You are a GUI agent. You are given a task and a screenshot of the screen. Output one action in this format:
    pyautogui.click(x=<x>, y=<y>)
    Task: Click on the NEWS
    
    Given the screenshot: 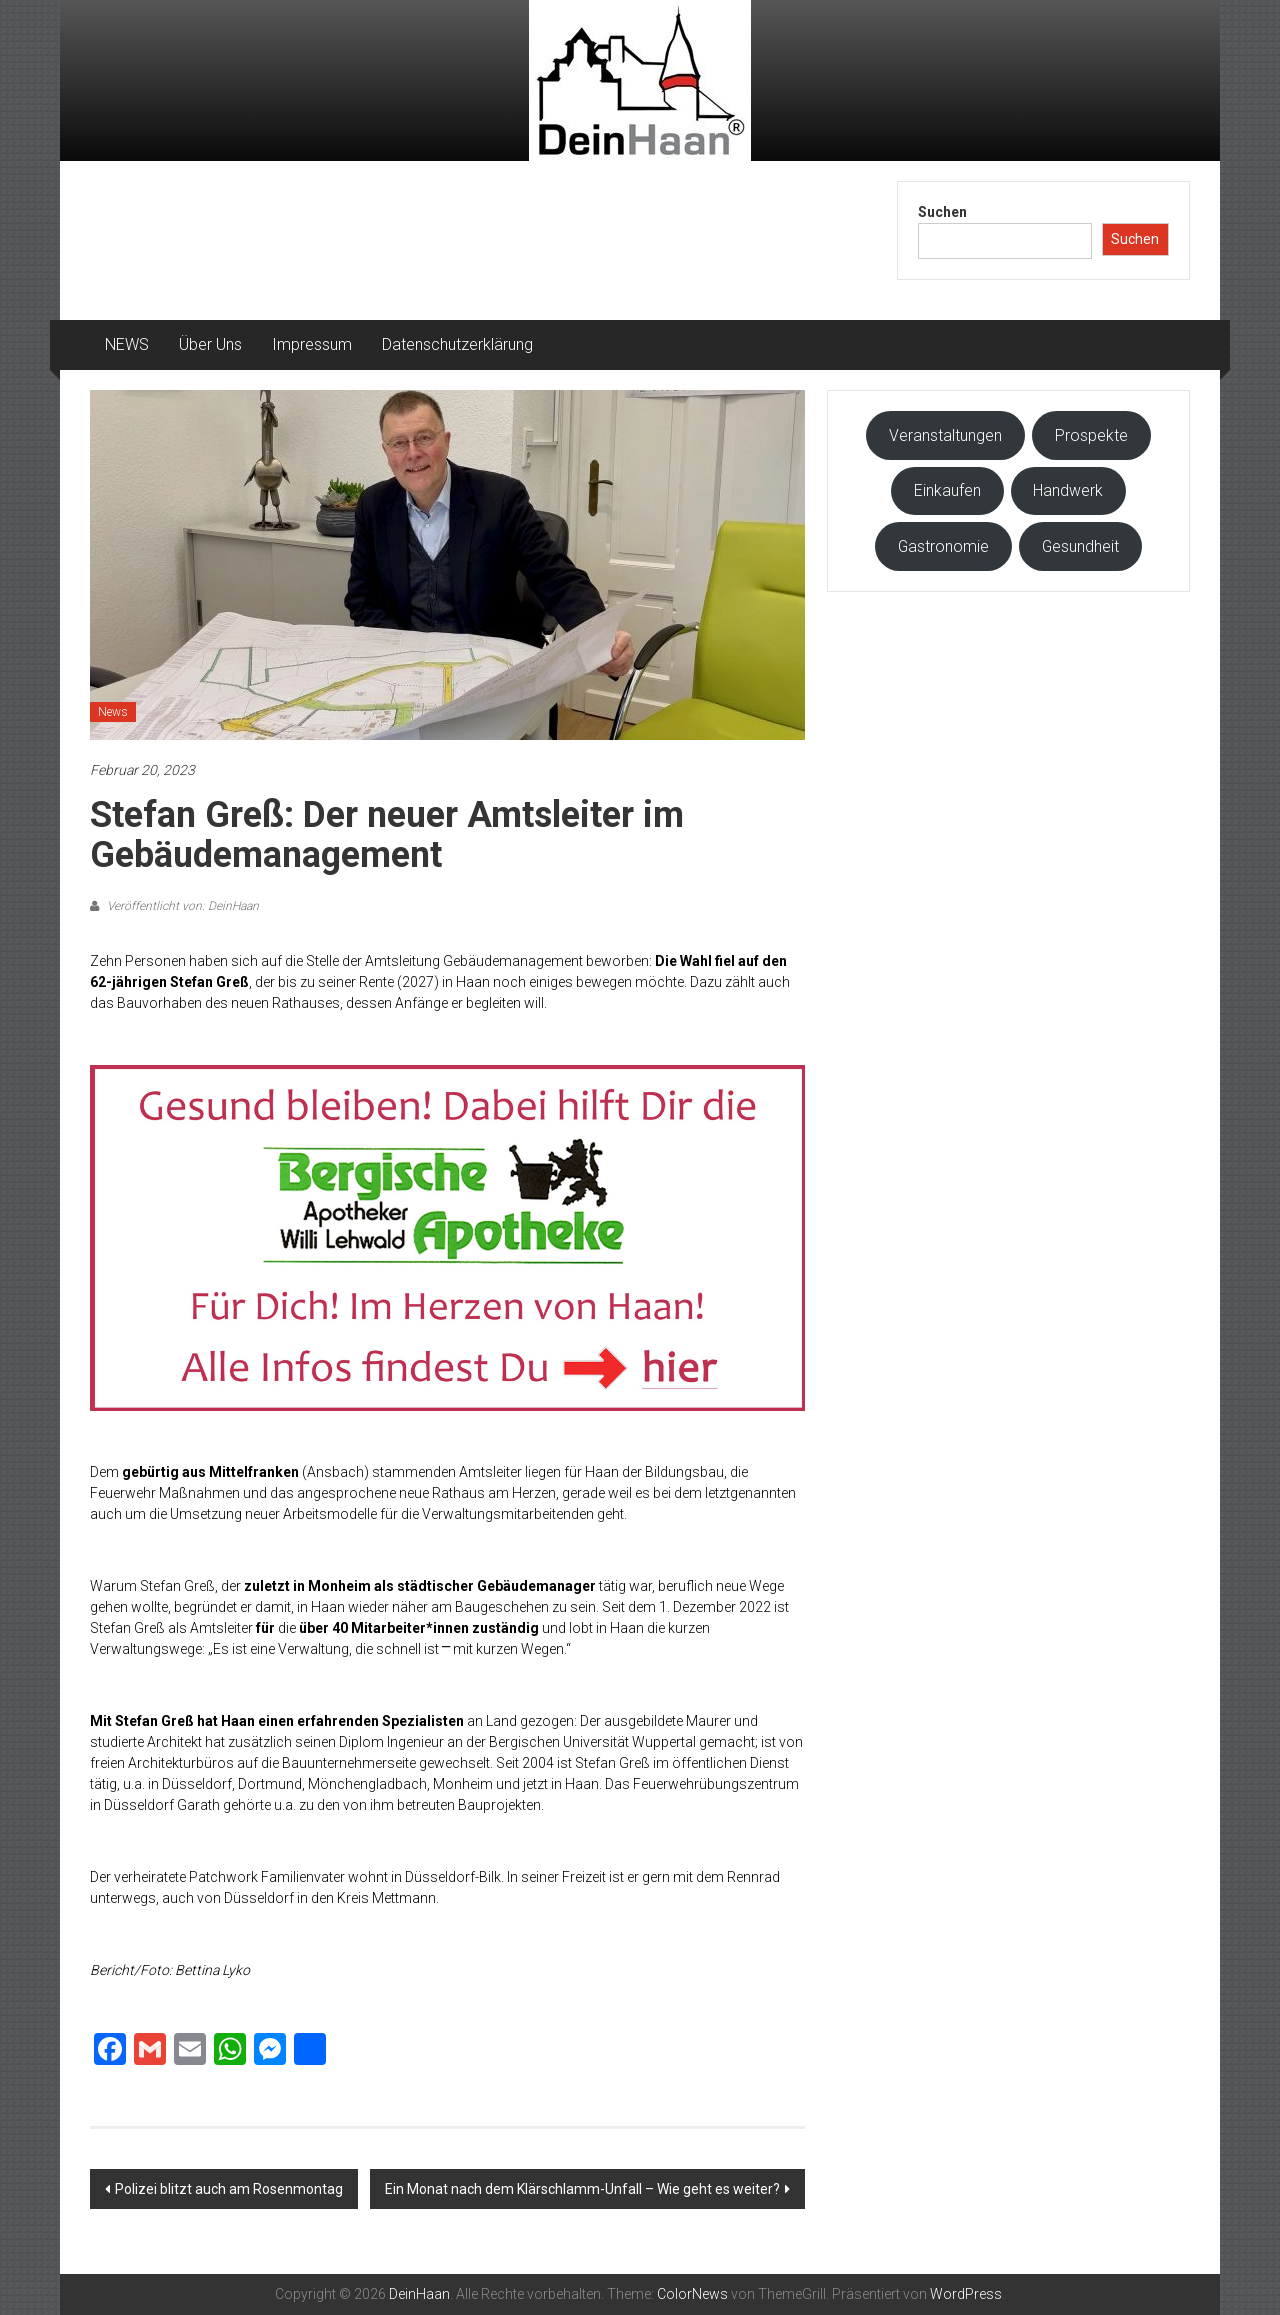 What is the action you would take?
    pyautogui.click(x=127, y=344)
    